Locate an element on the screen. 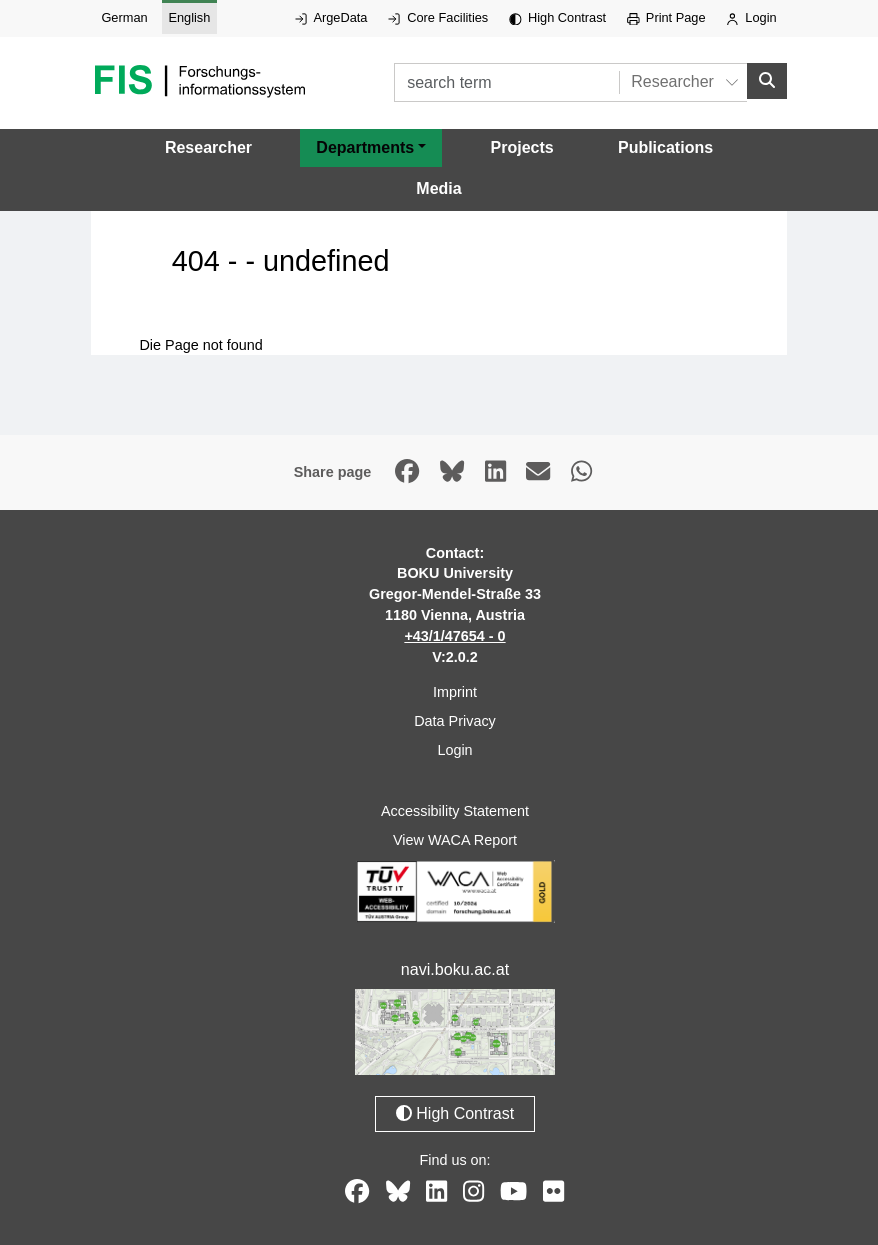  Publications is located at coordinates (665, 147).